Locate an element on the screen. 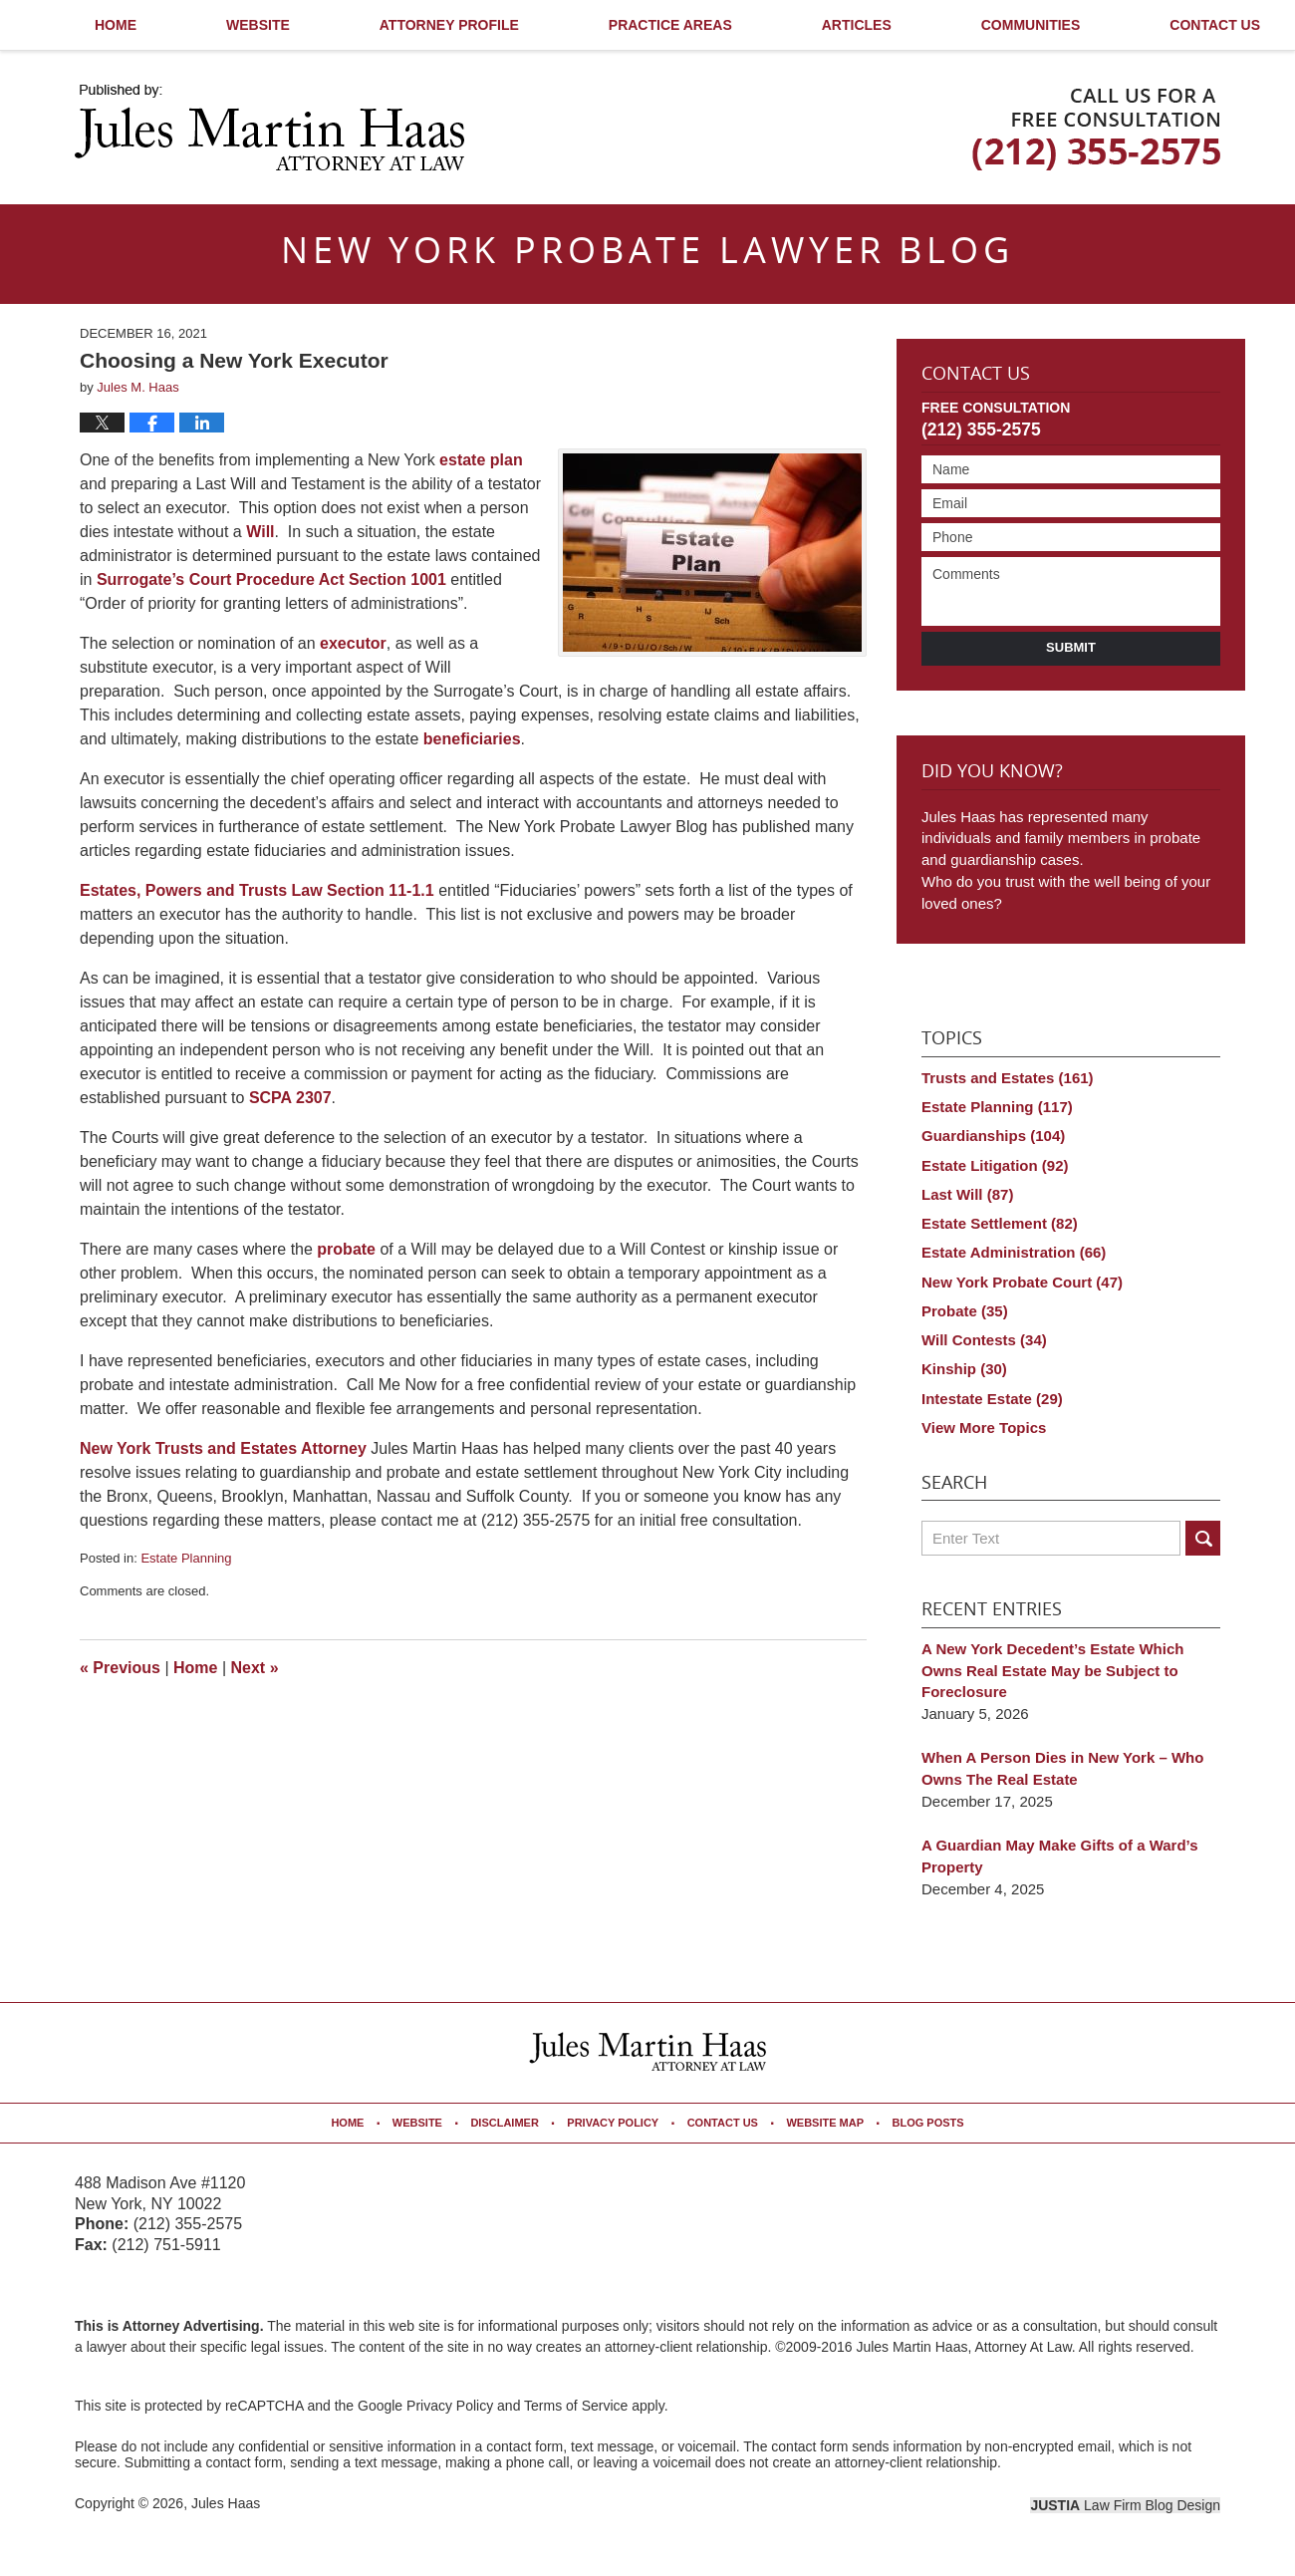  View More Topics is located at coordinates (983, 1427).